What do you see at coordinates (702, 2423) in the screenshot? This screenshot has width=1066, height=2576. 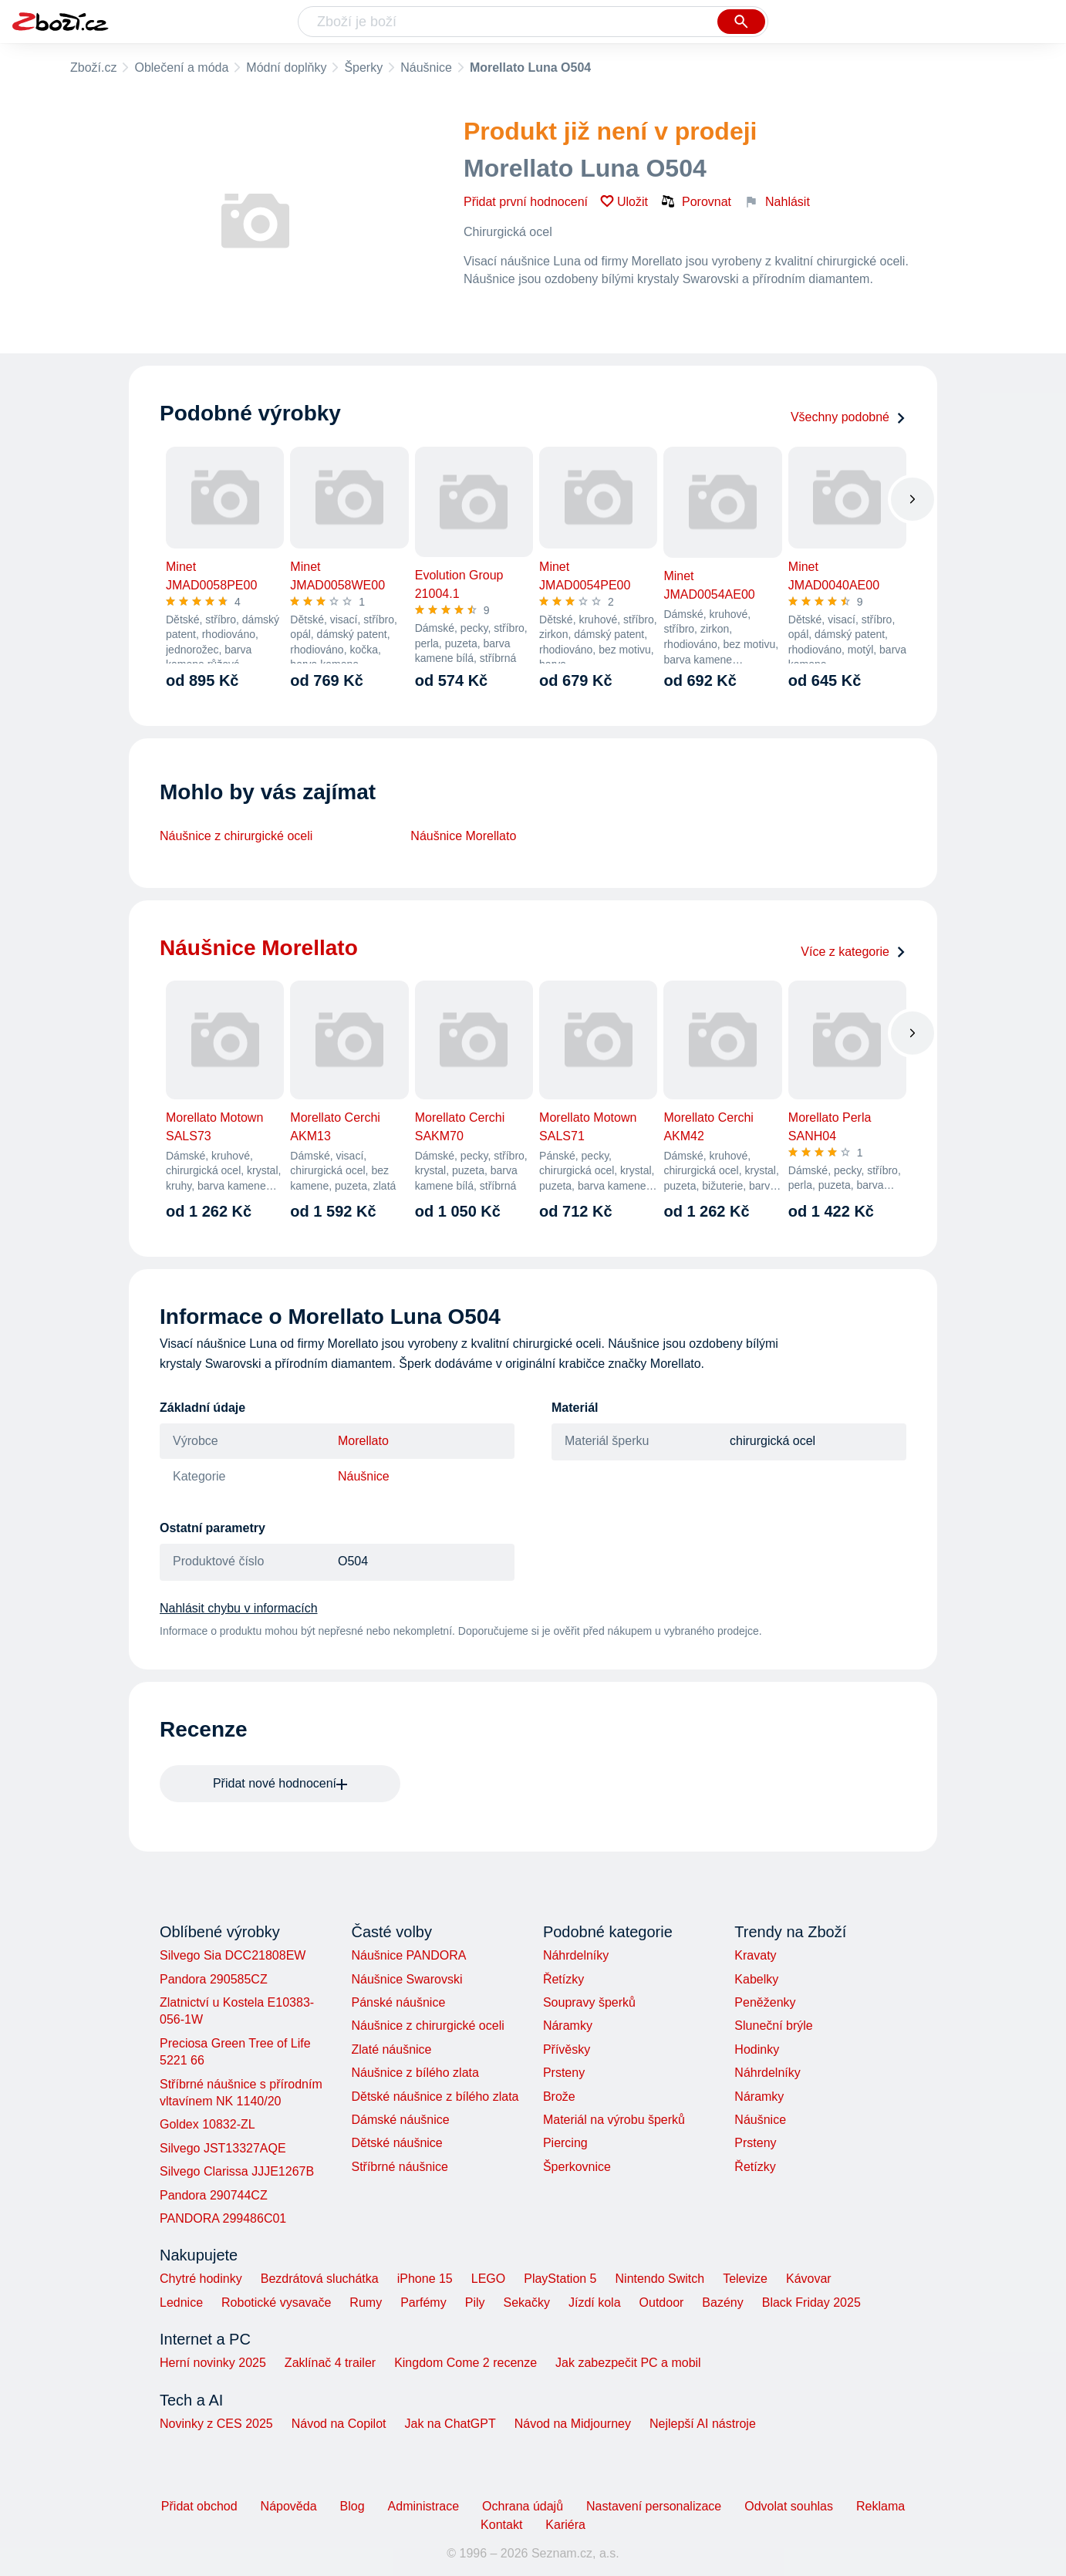 I see `Nejlepší AI nástroje` at bounding box center [702, 2423].